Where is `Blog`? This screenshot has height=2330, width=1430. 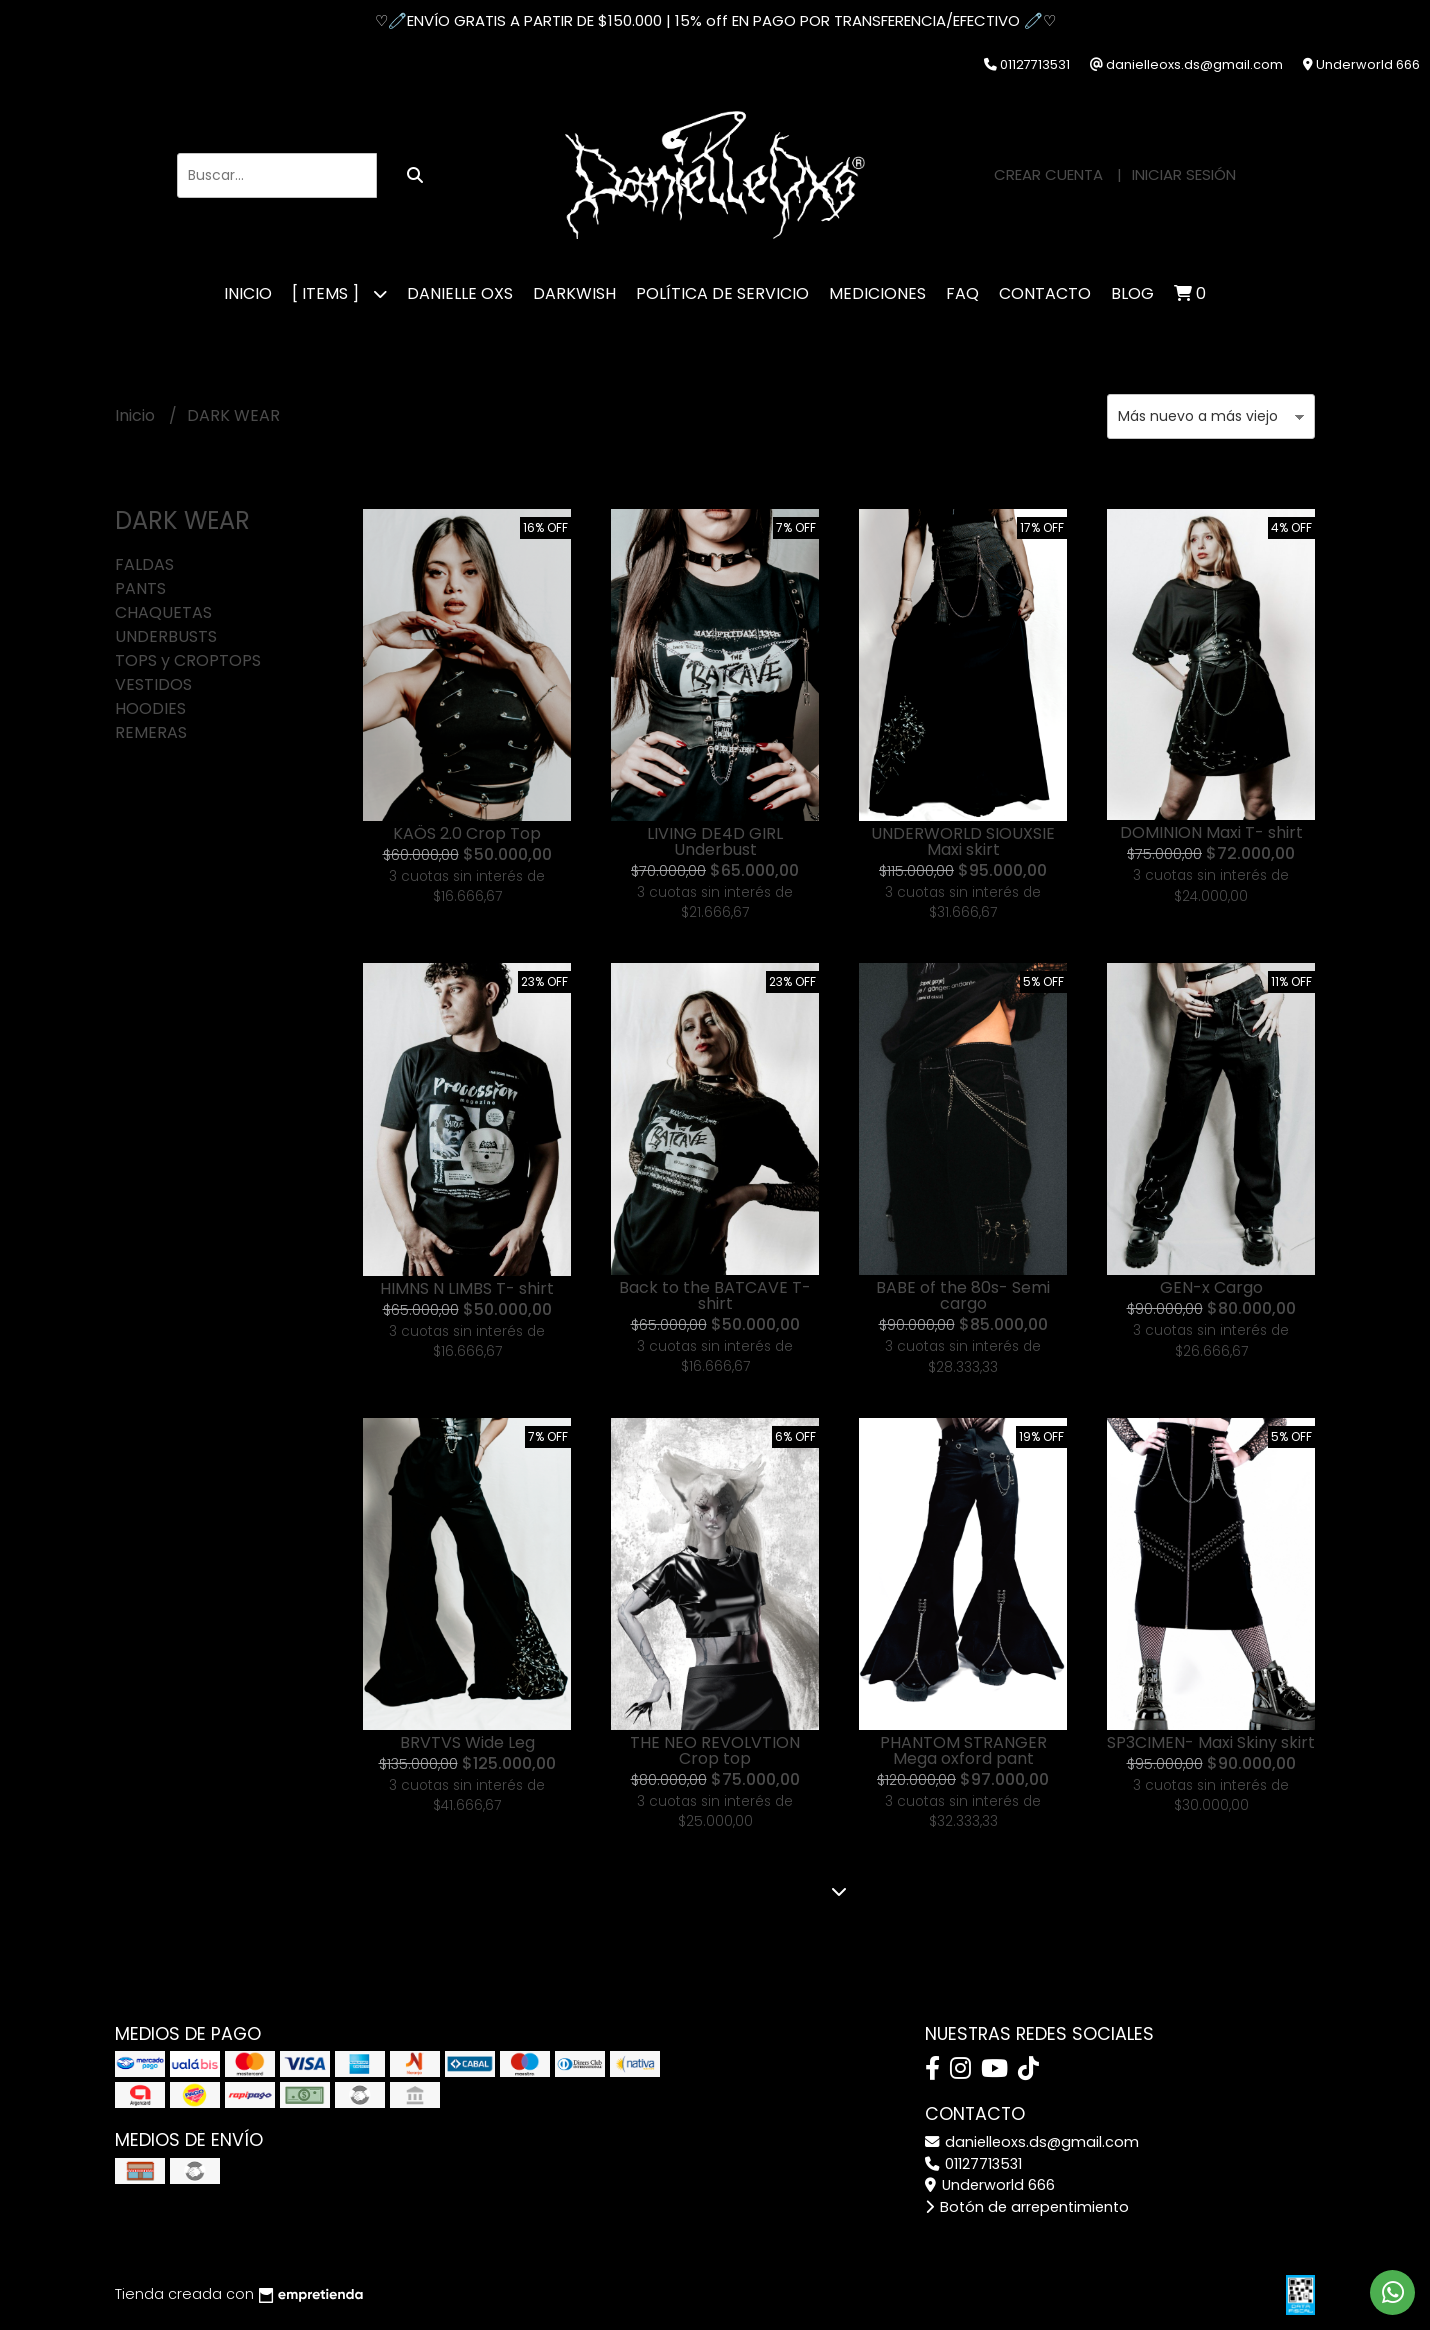 Blog is located at coordinates (1132, 293).